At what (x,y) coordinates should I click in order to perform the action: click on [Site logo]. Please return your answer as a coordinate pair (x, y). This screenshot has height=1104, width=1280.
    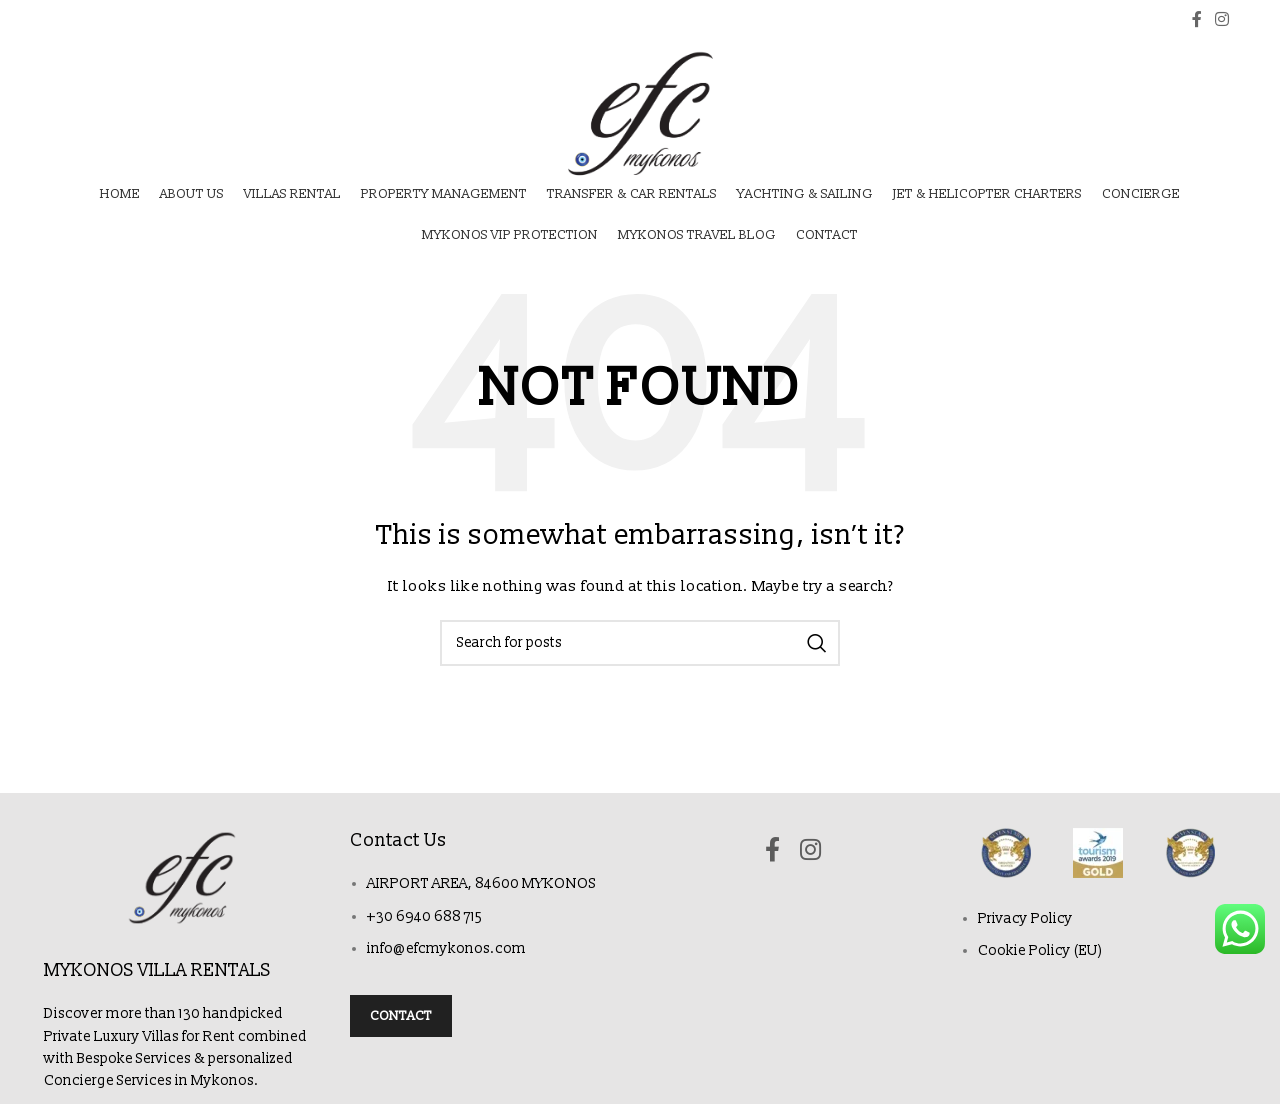
    Looking at the image, I should click on (639, 113).